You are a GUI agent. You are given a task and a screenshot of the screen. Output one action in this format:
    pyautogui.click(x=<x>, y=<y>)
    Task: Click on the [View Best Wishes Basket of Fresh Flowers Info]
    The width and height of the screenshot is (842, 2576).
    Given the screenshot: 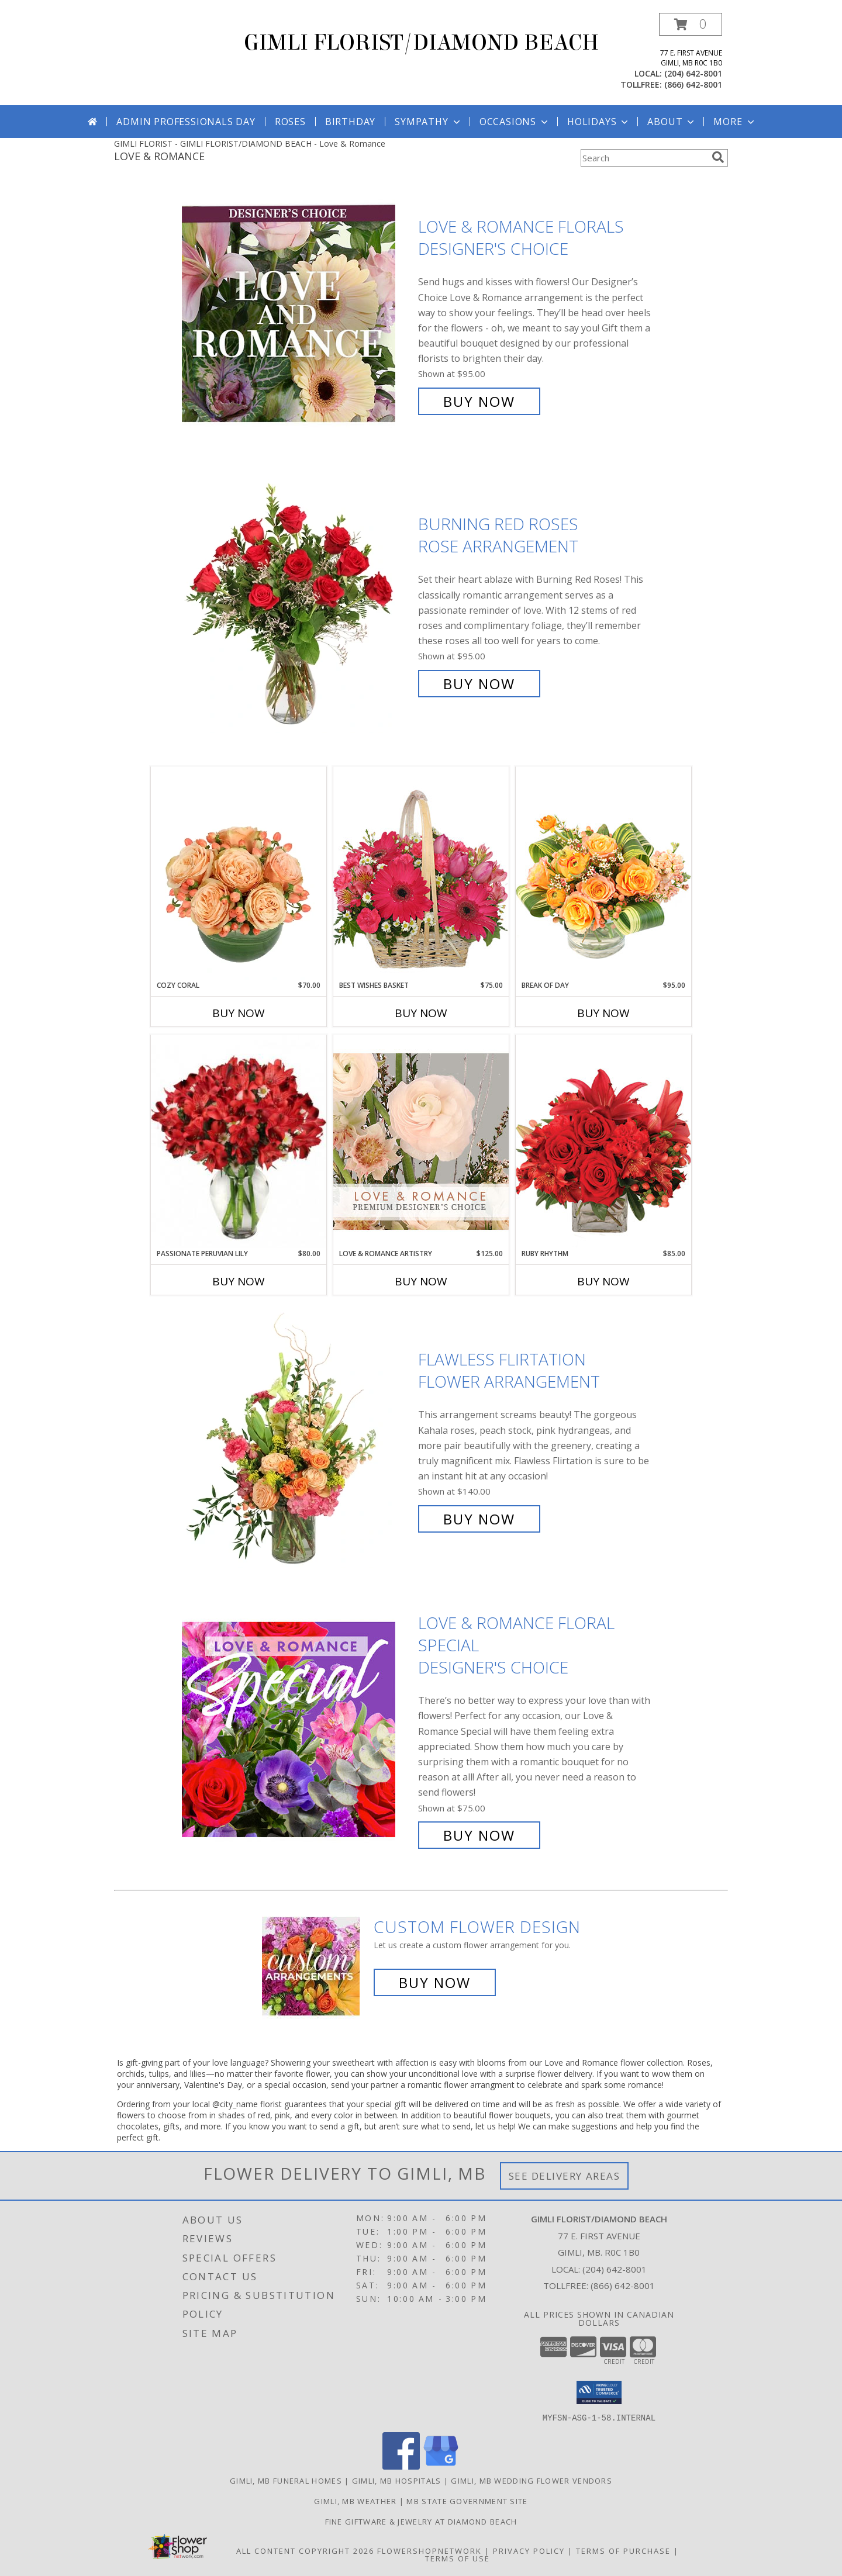 What is the action you would take?
    pyautogui.click(x=421, y=873)
    